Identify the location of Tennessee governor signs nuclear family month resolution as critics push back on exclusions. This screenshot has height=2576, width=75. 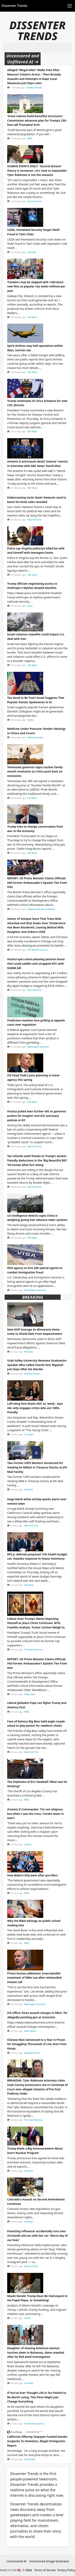
(35, 771).